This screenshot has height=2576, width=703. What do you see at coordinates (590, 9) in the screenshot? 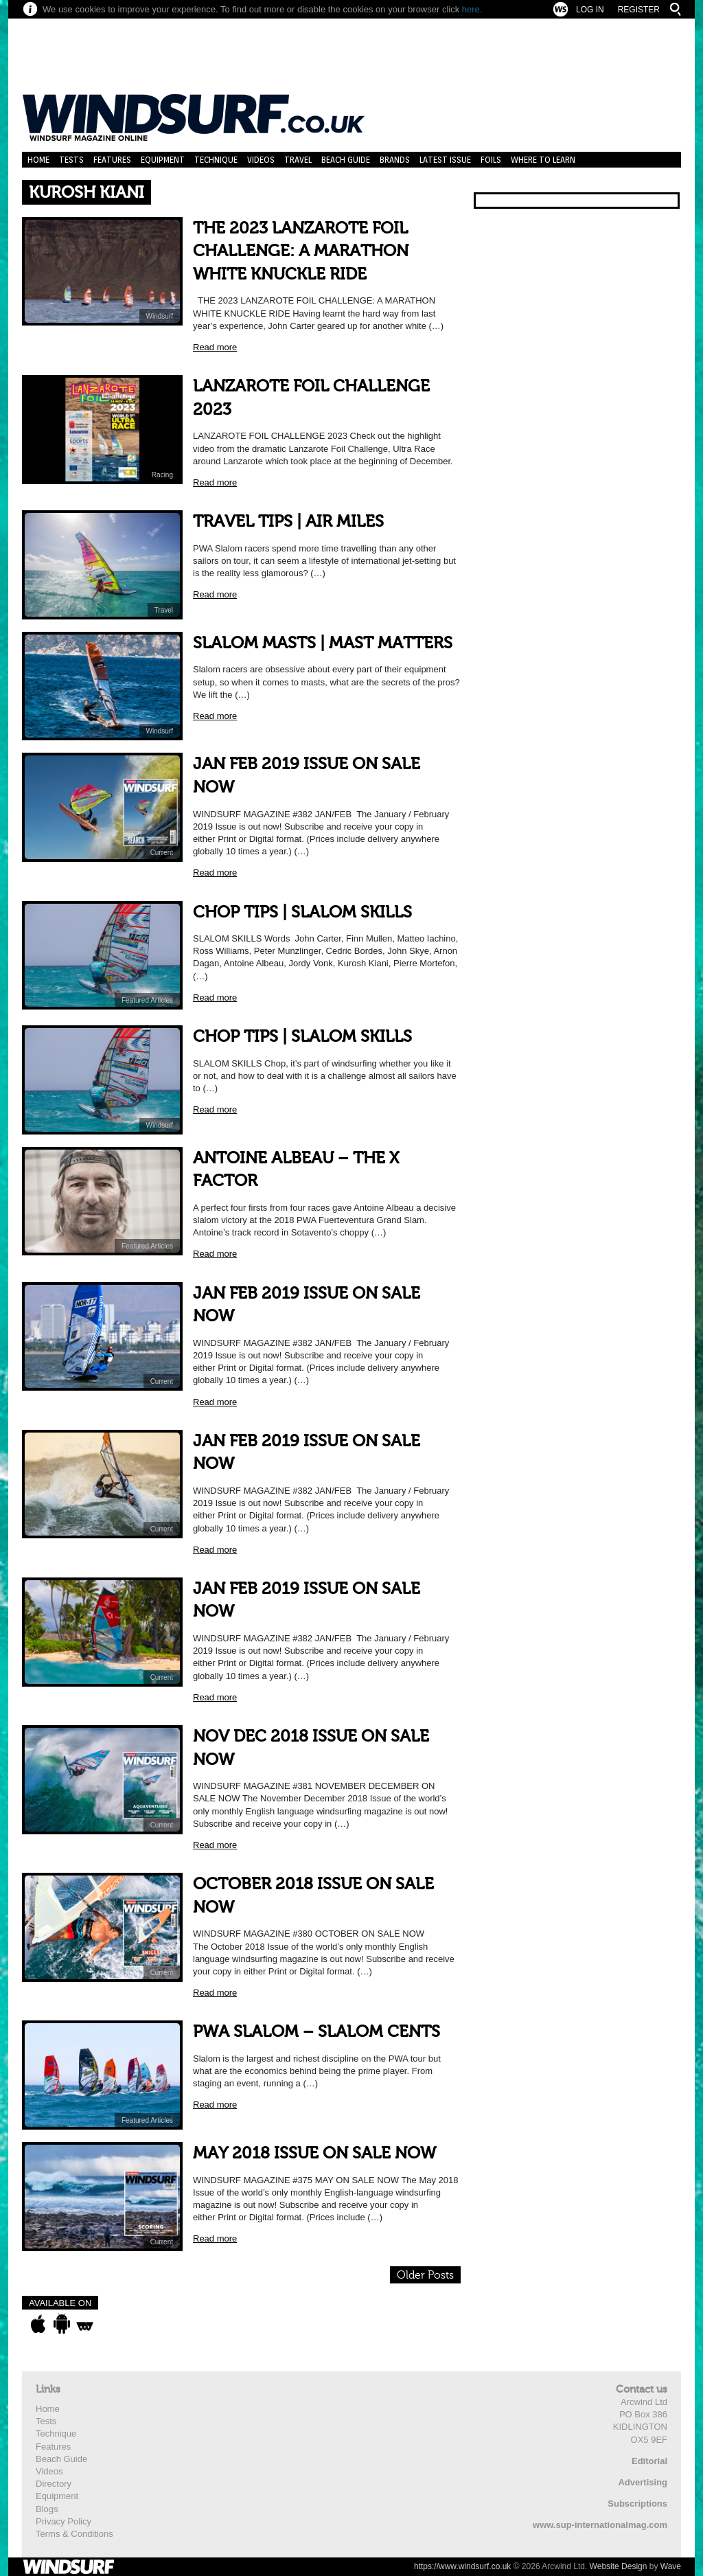
I see `Log In` at bounding box center [590, 9].